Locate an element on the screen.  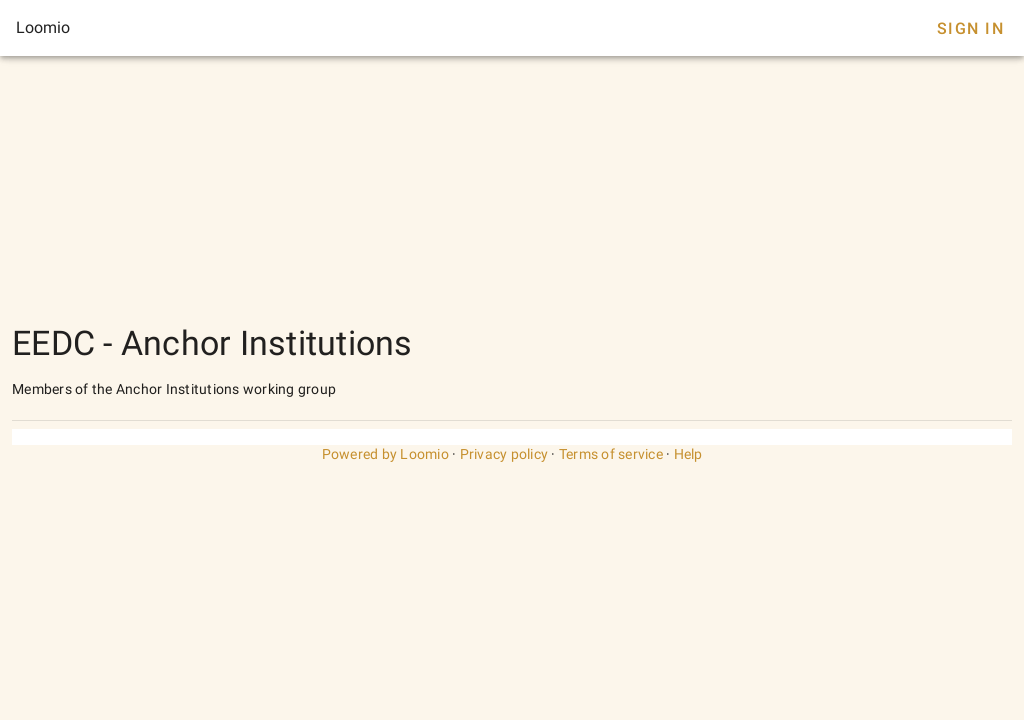
Help is located at coordinates (688, 454).